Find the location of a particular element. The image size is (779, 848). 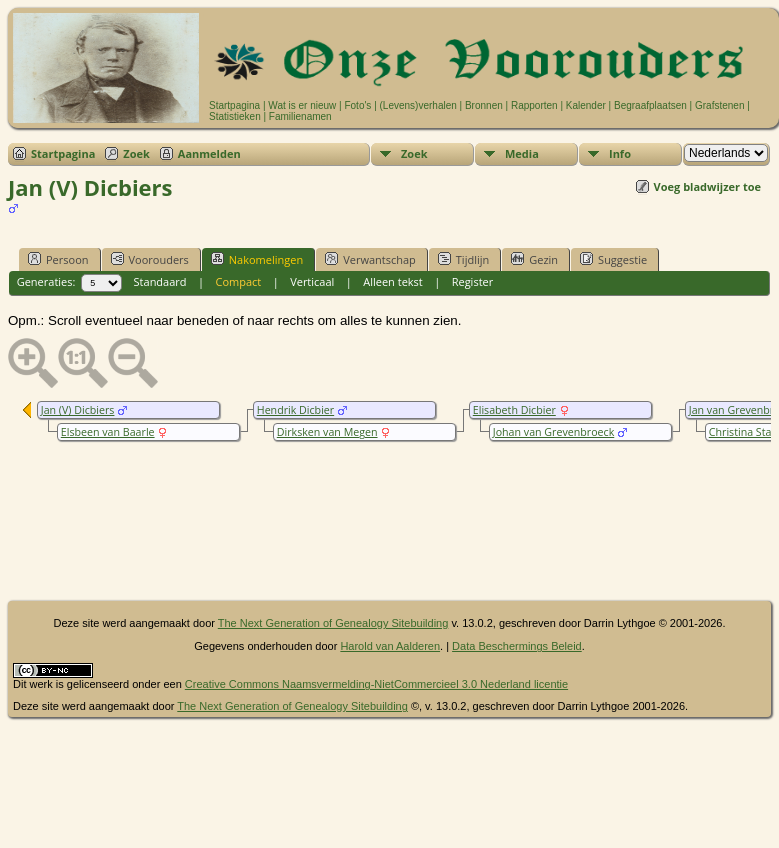

Suggestie is located at coordinates (613, 259).